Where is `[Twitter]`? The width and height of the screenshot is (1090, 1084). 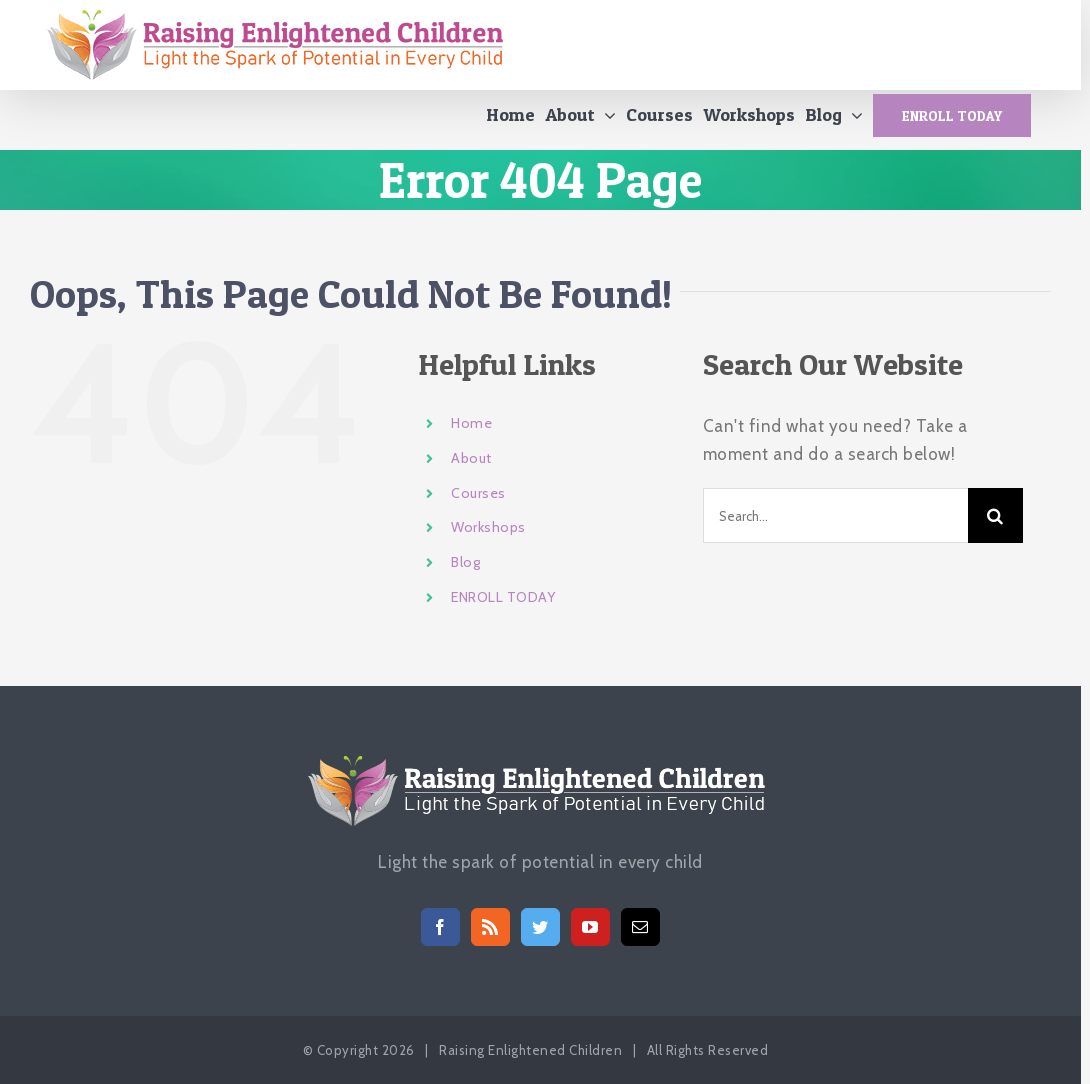 [Twitter] is located at coordinates (540, 927).